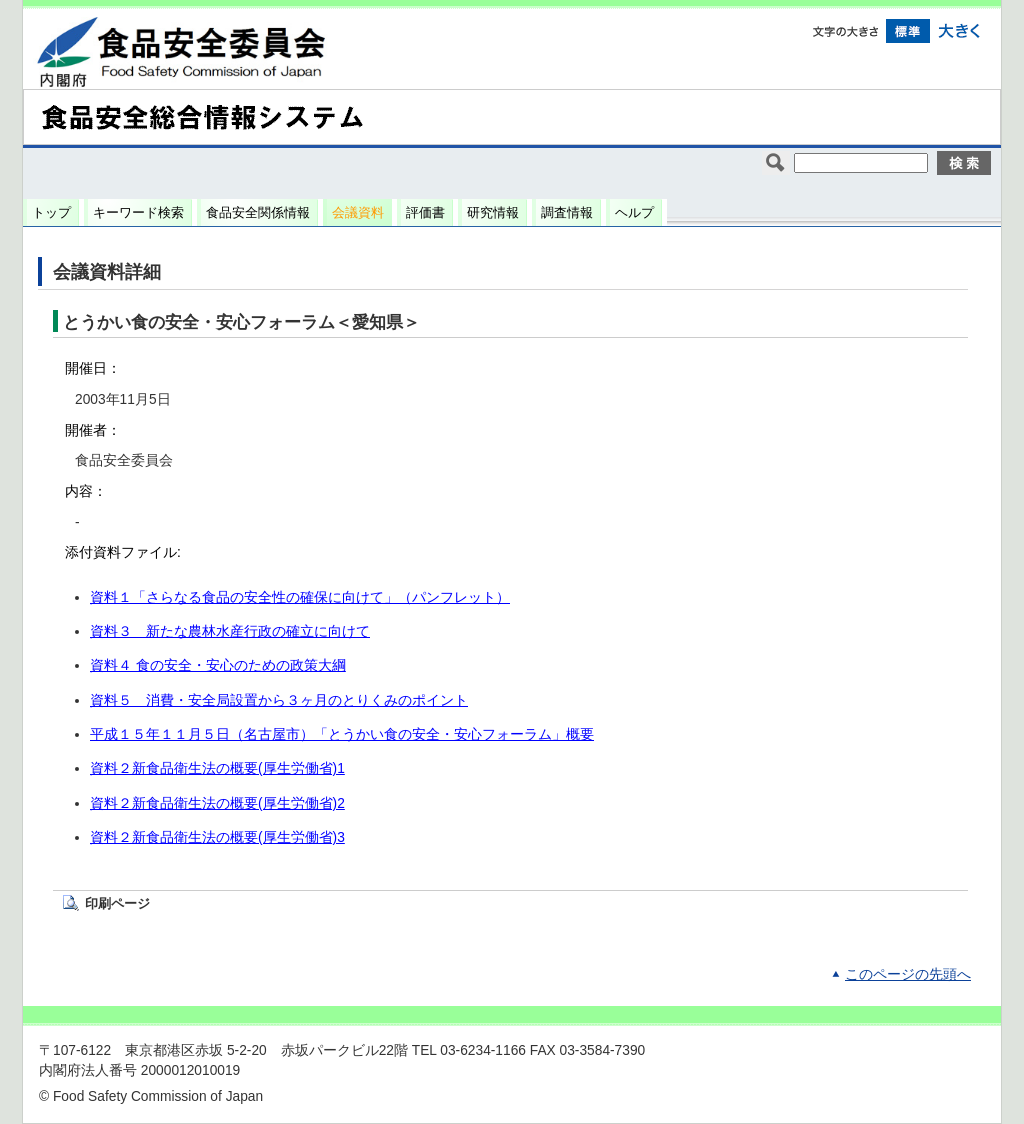  Describe the element at coordinates (279, 700) in the screenshot. I see `資料５ 消費・安全局設置から３ヶ月のとりくみのポイント` at that location.